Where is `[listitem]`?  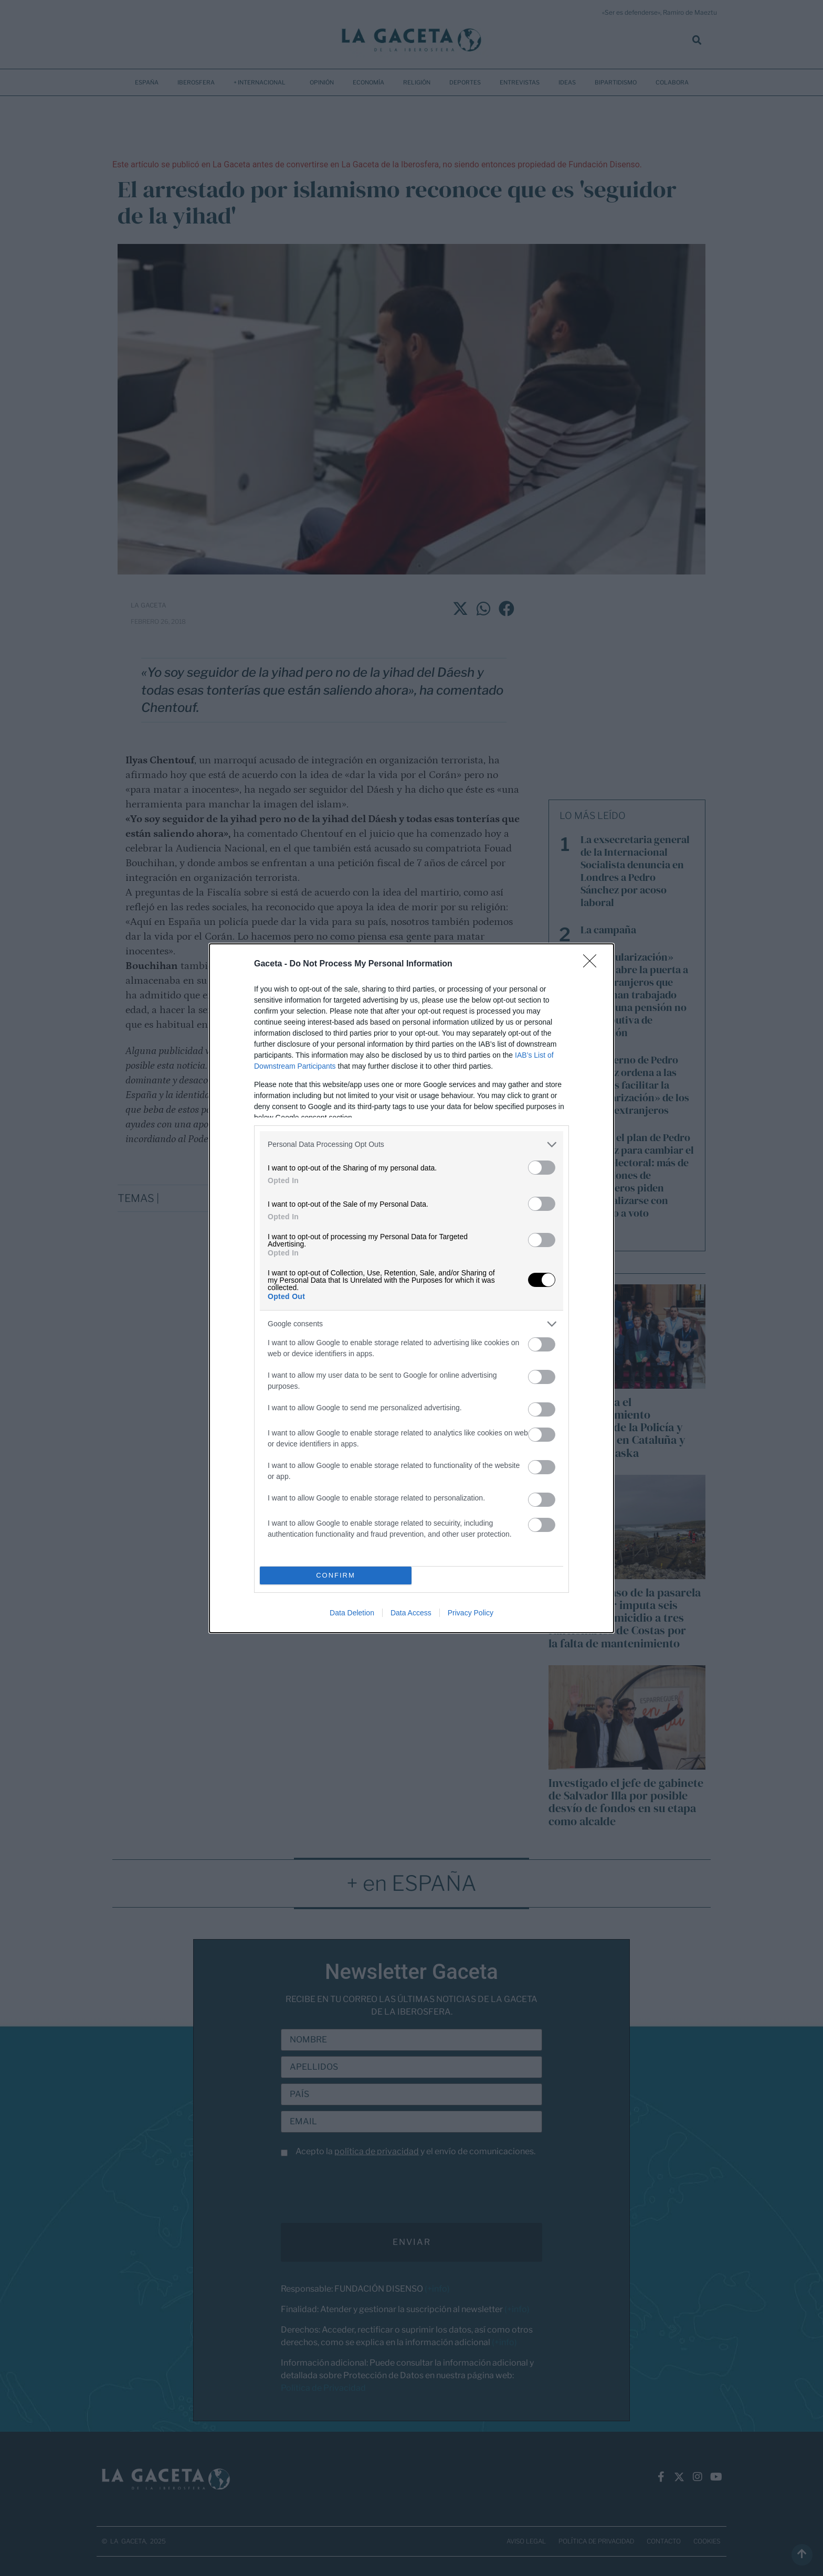
[listitem] is located at coordinates (411, 1144).